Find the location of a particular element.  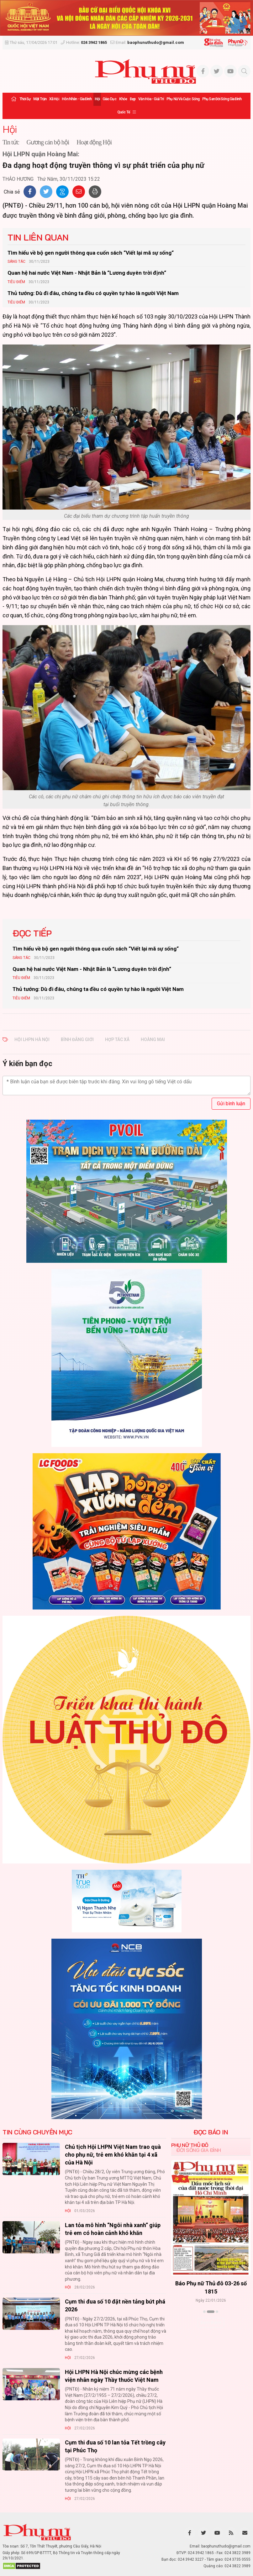

Đẹp is located at coordinates (132, 99).